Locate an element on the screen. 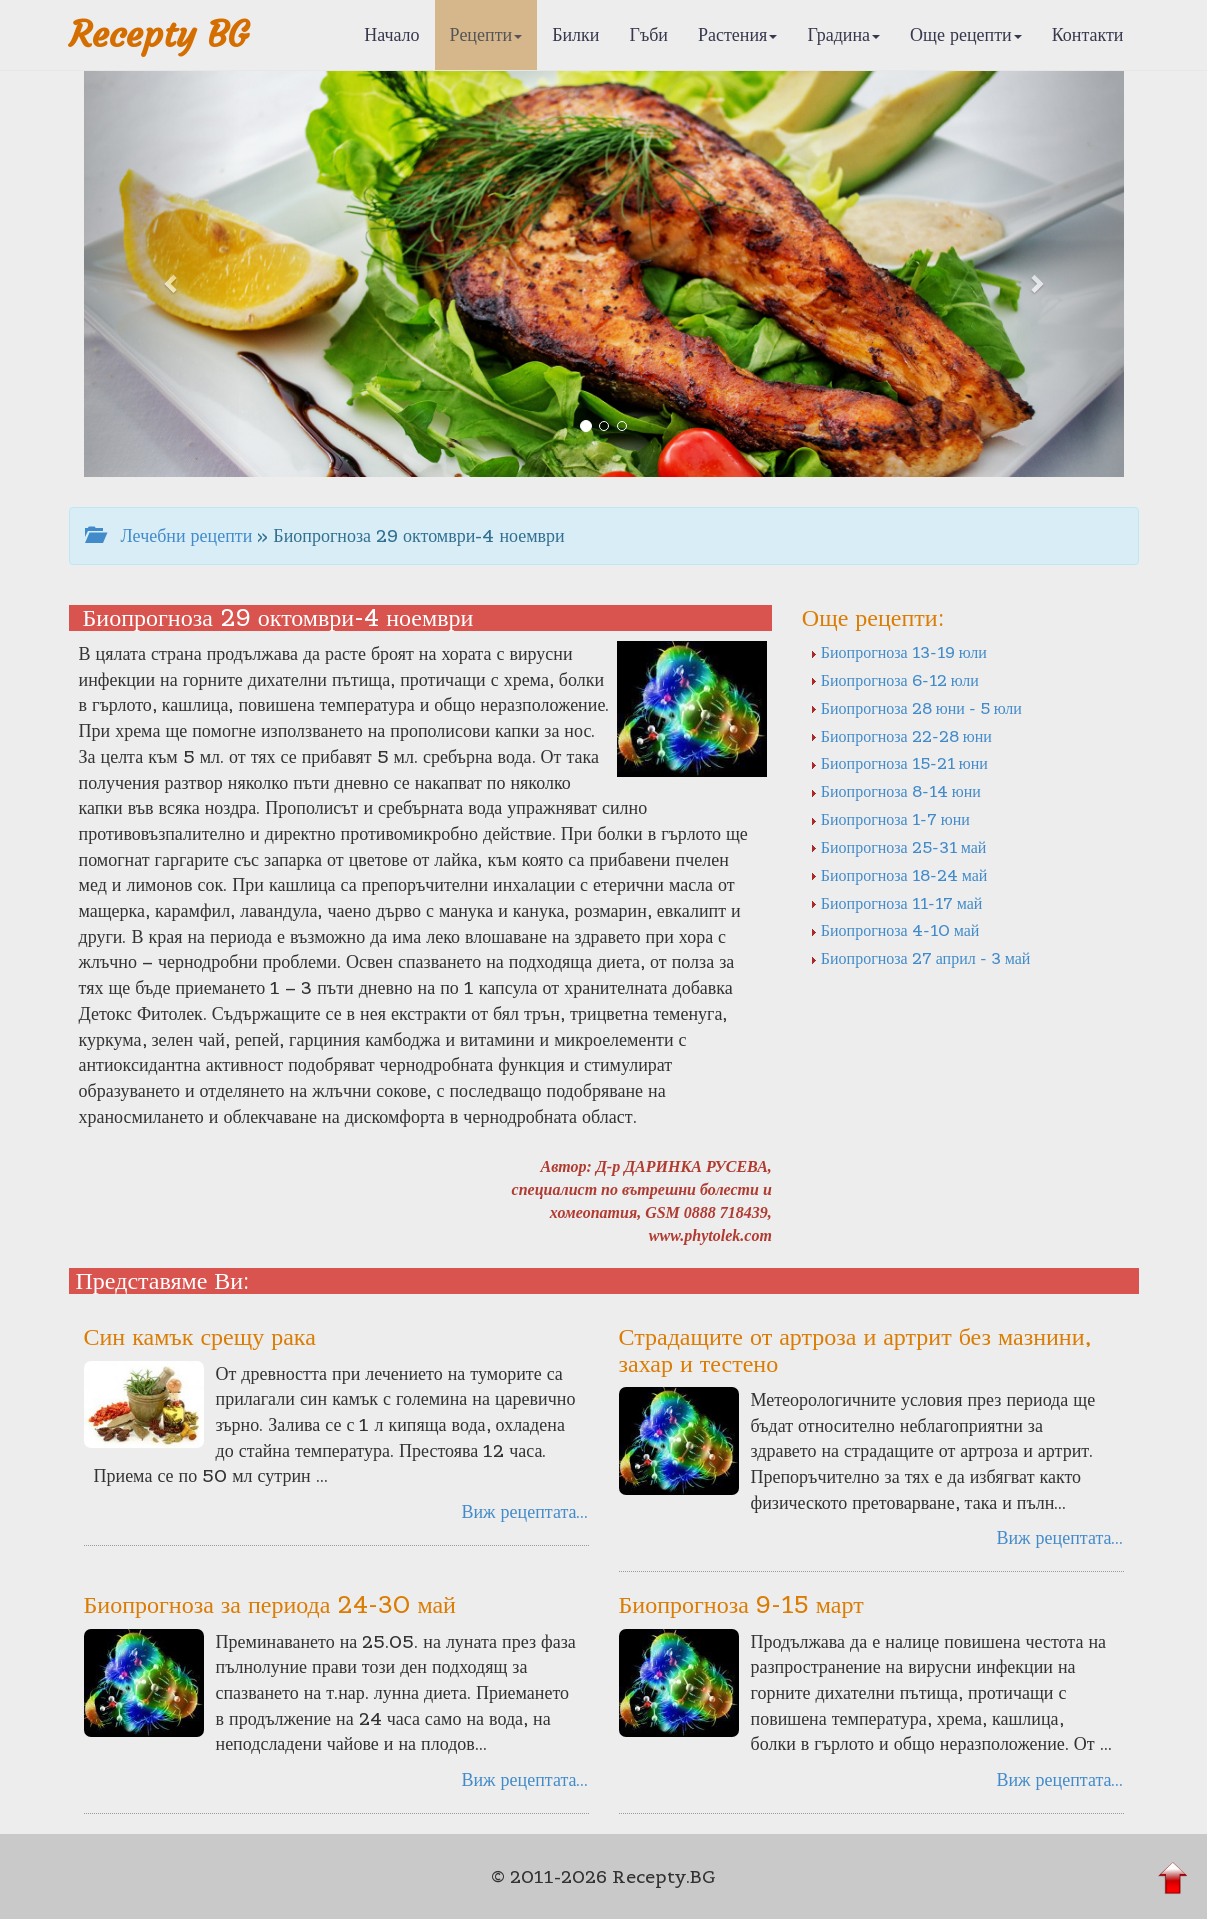  Биопрогноза 8-14 юни is located at coordinates (895, 791).